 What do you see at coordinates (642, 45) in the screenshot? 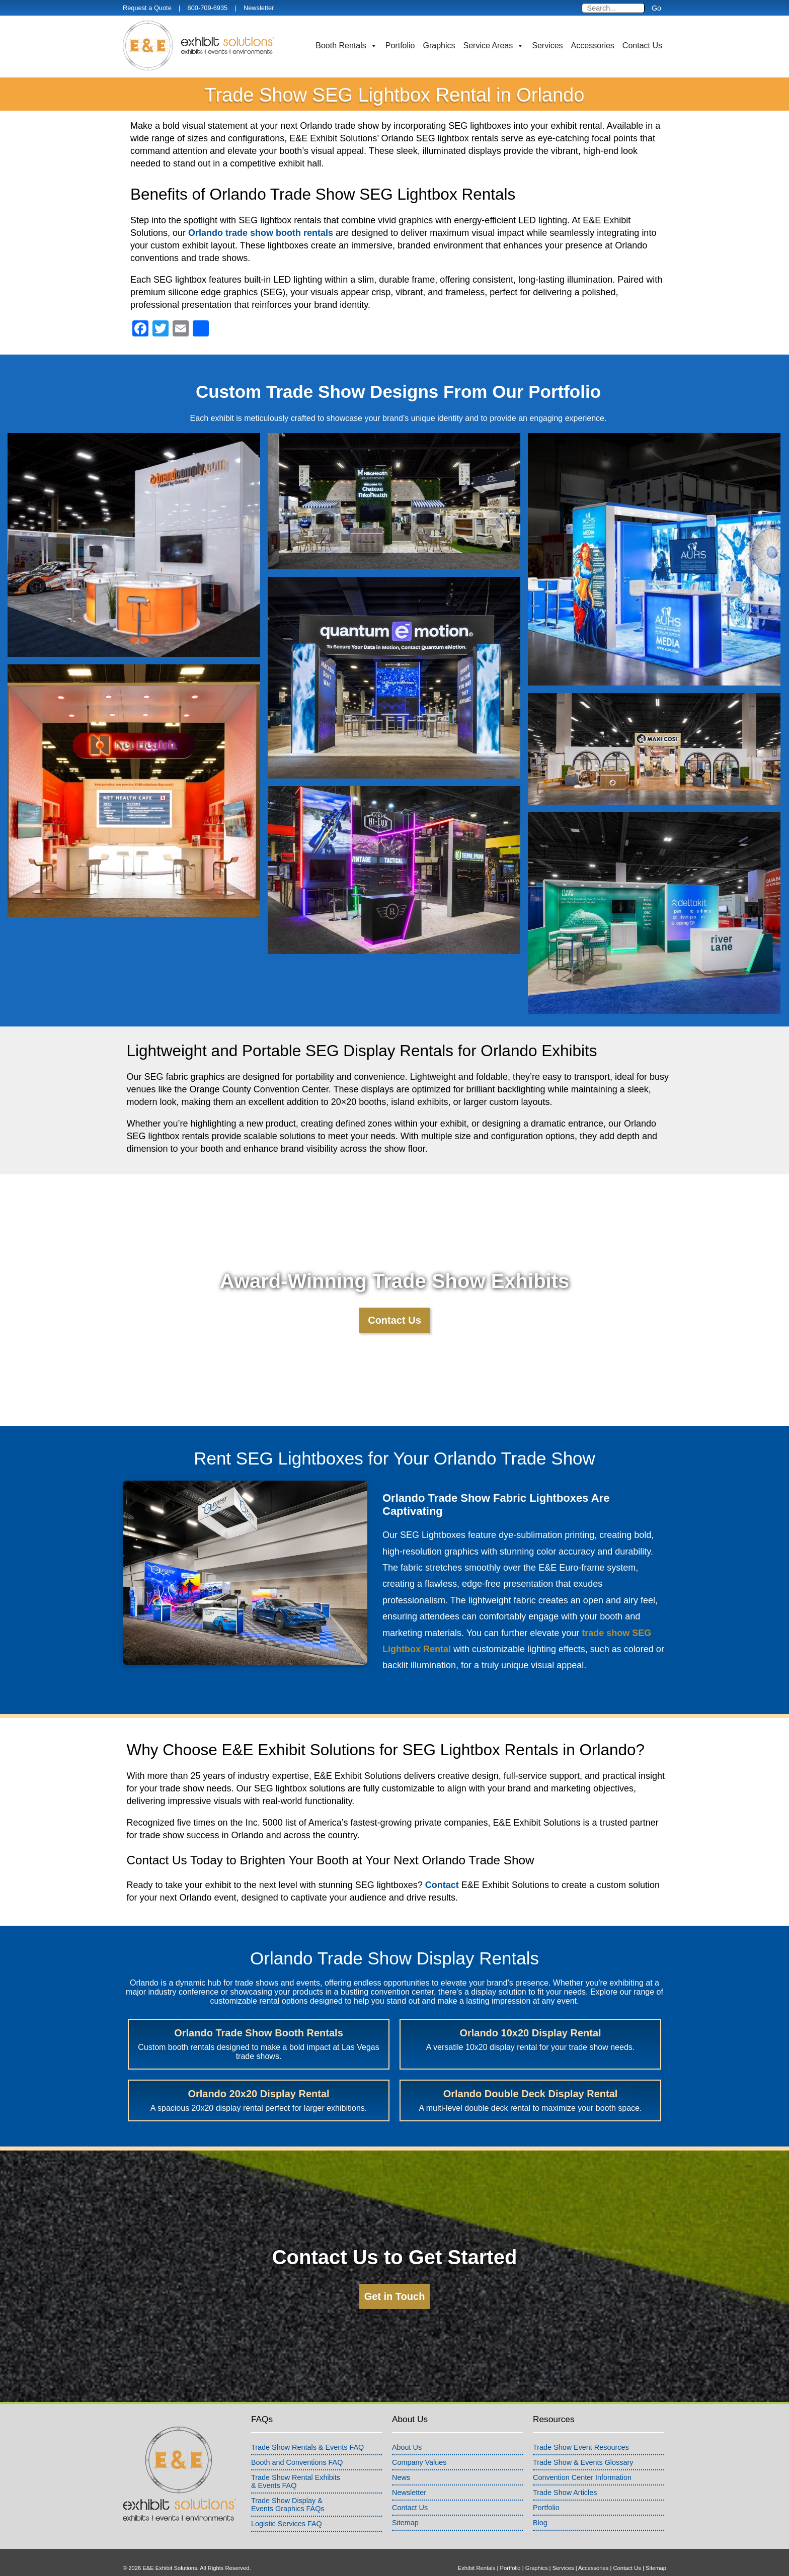
I see `Contact Us` at bounding box center [642, 45].